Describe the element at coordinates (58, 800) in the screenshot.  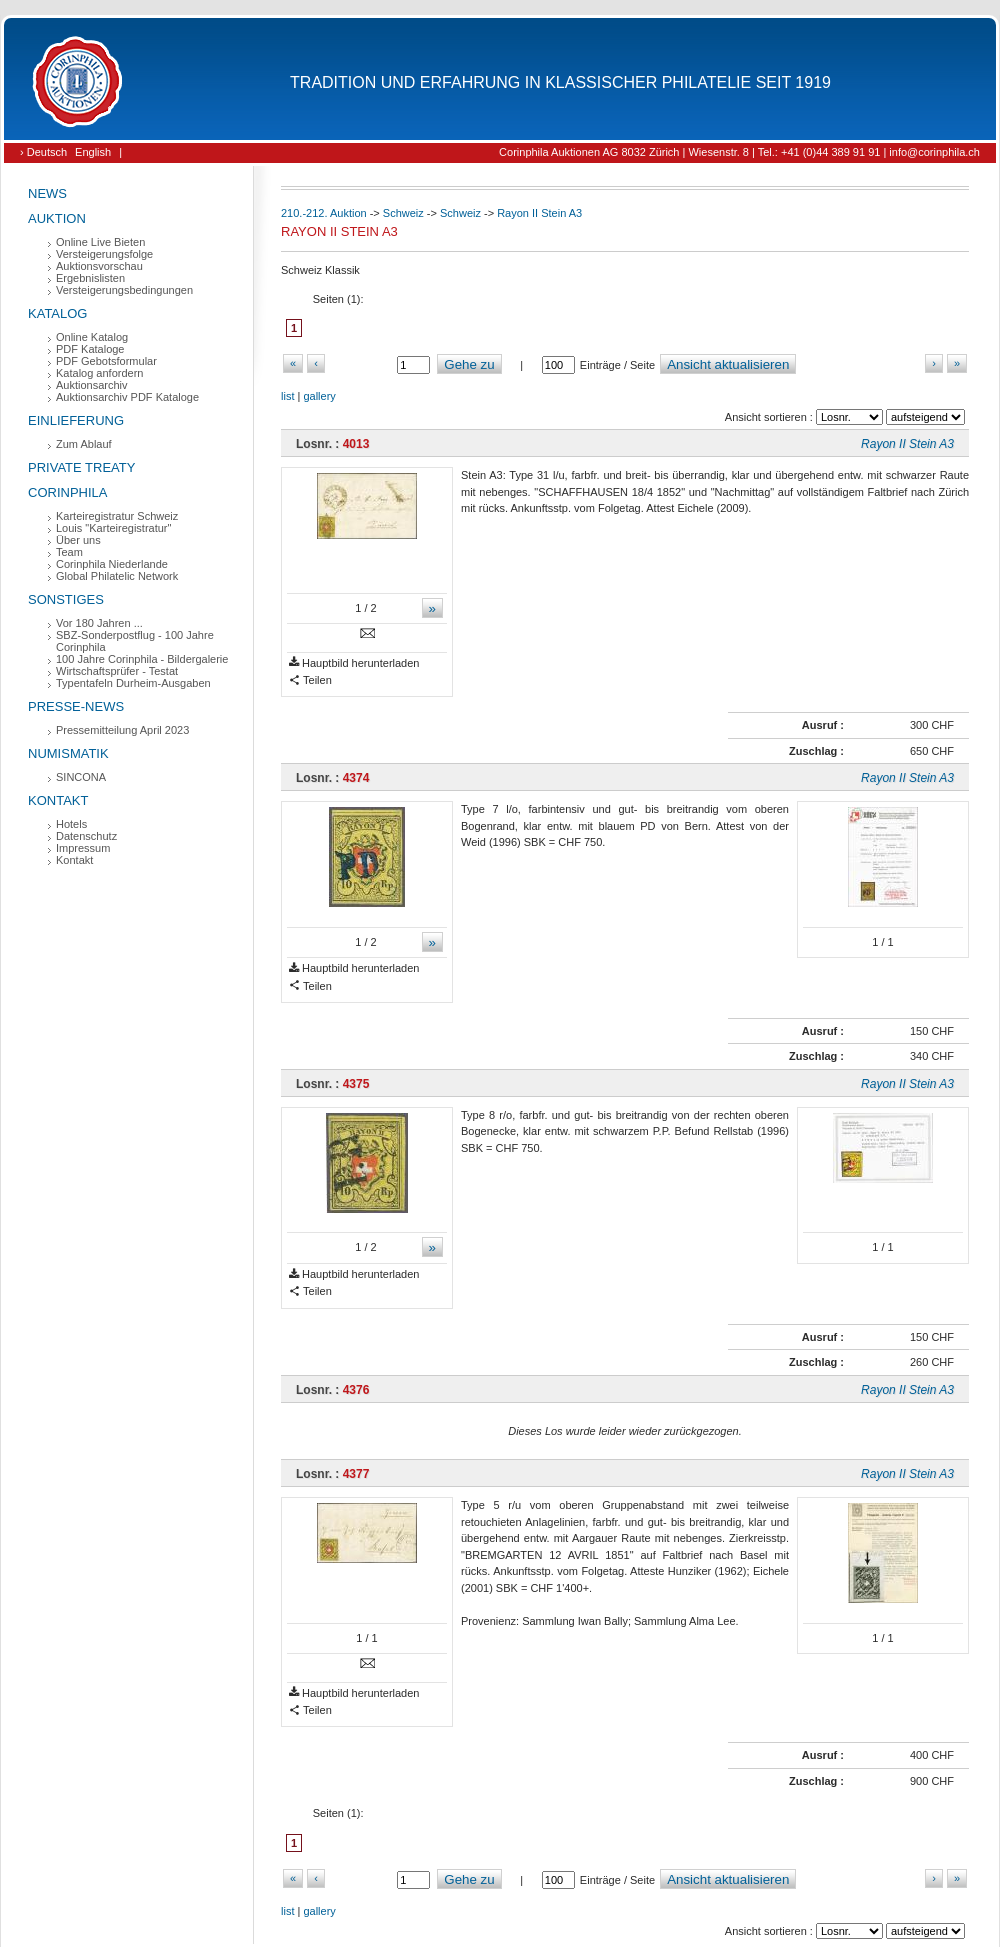
I see `Kontakt` at that location.